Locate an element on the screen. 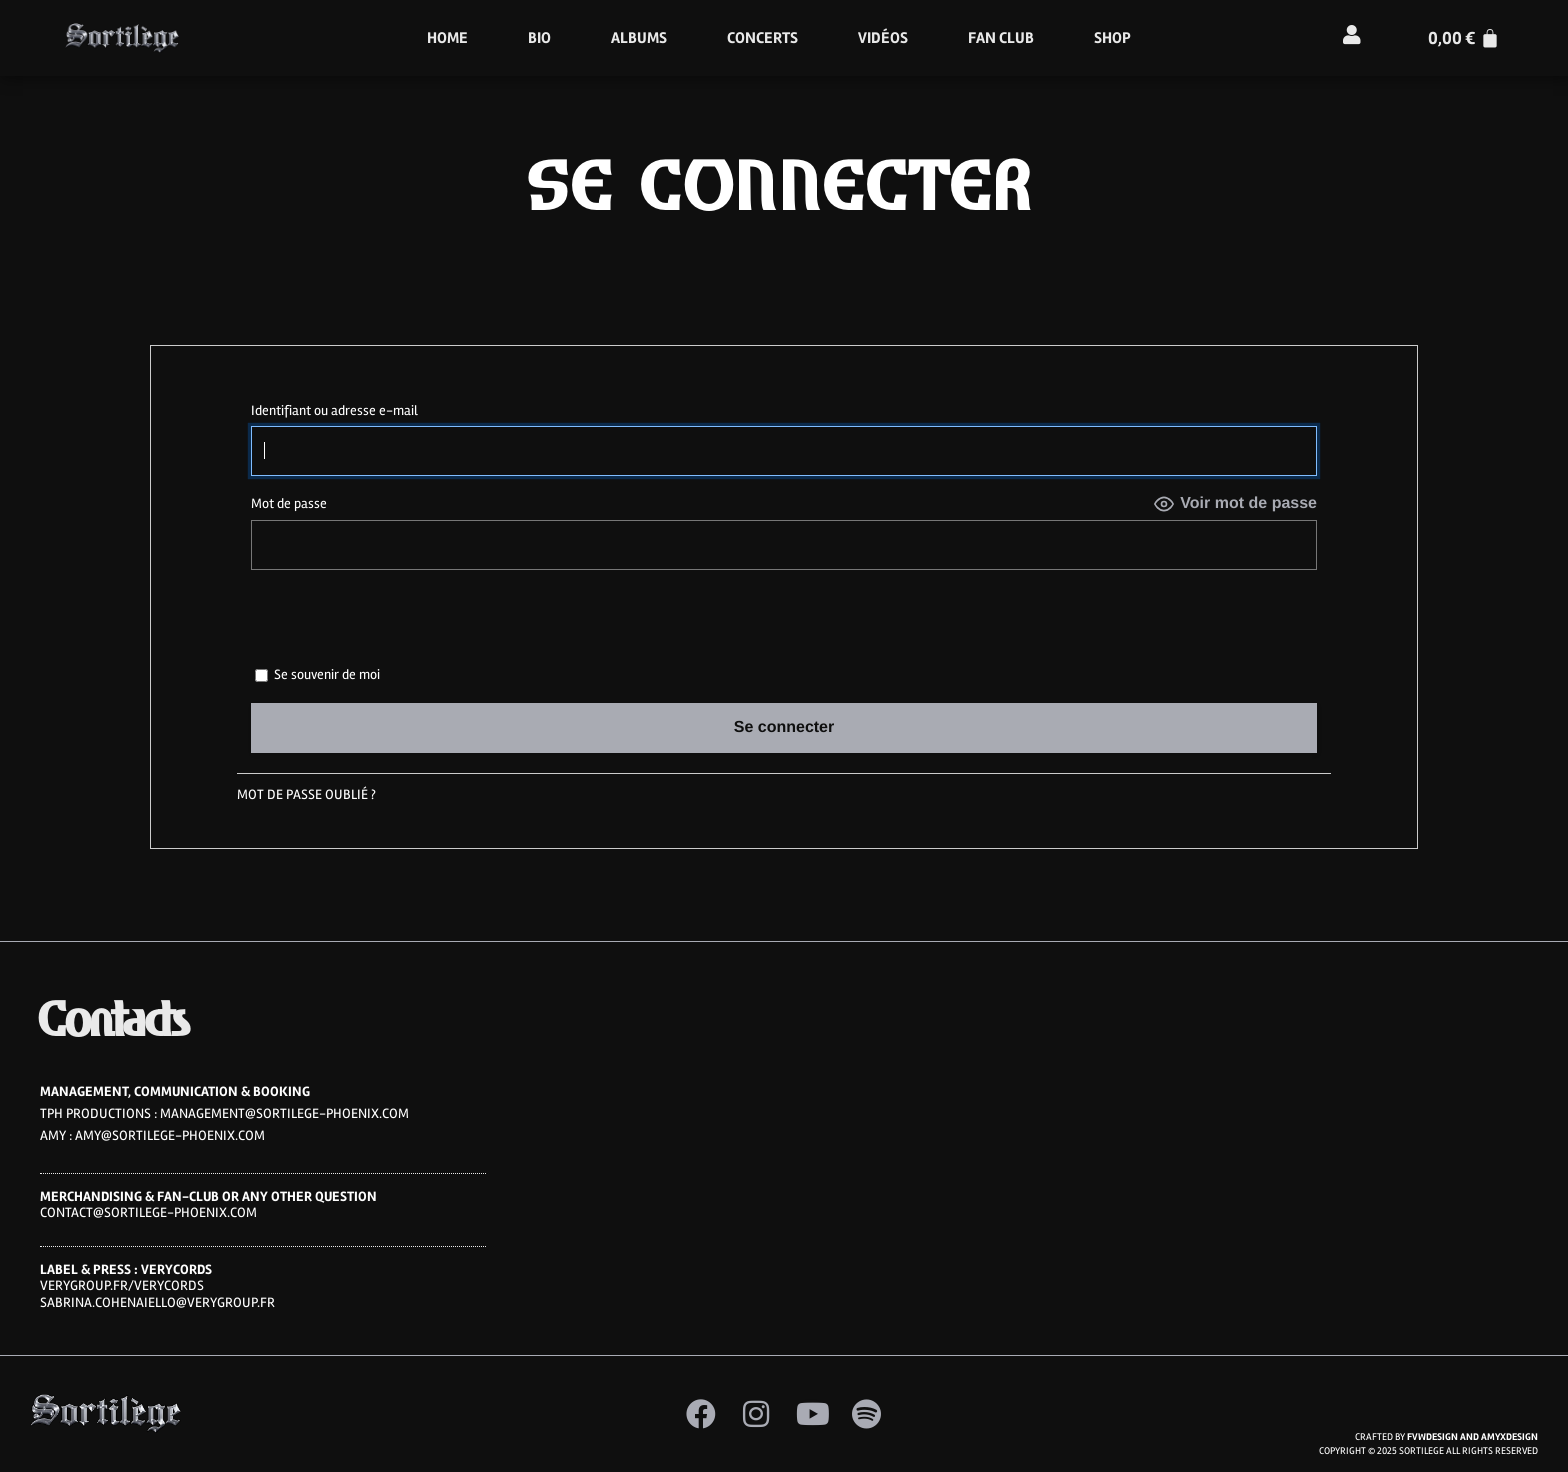 This screenshot has height=1472, width=1568. Concerts is located at coordinates (762, 38).